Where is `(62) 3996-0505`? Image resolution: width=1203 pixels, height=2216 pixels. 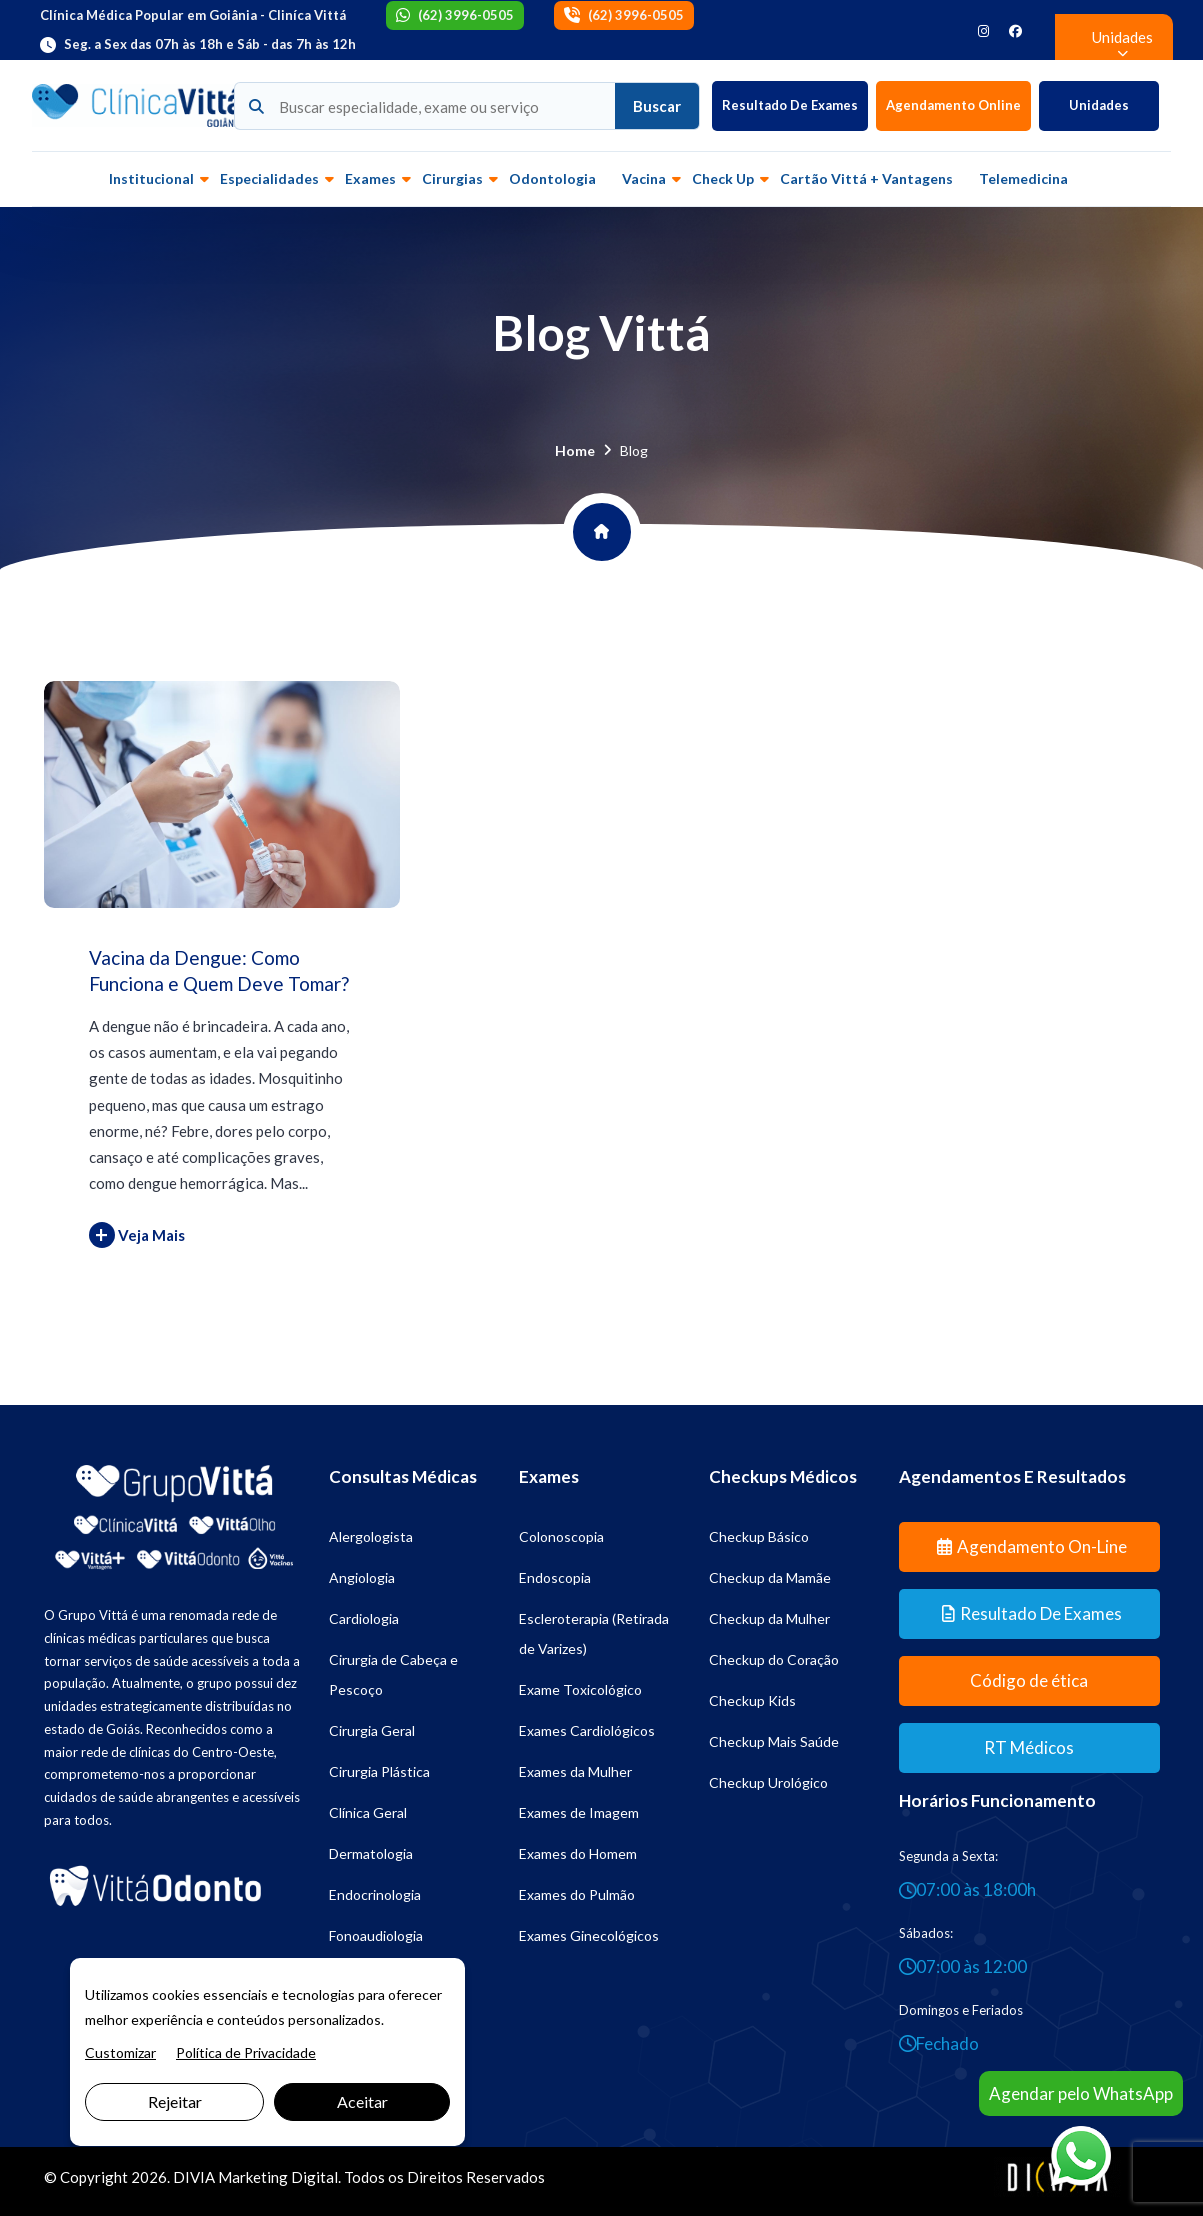 (62) 3996-0505 is located at coordinates (466, 15).